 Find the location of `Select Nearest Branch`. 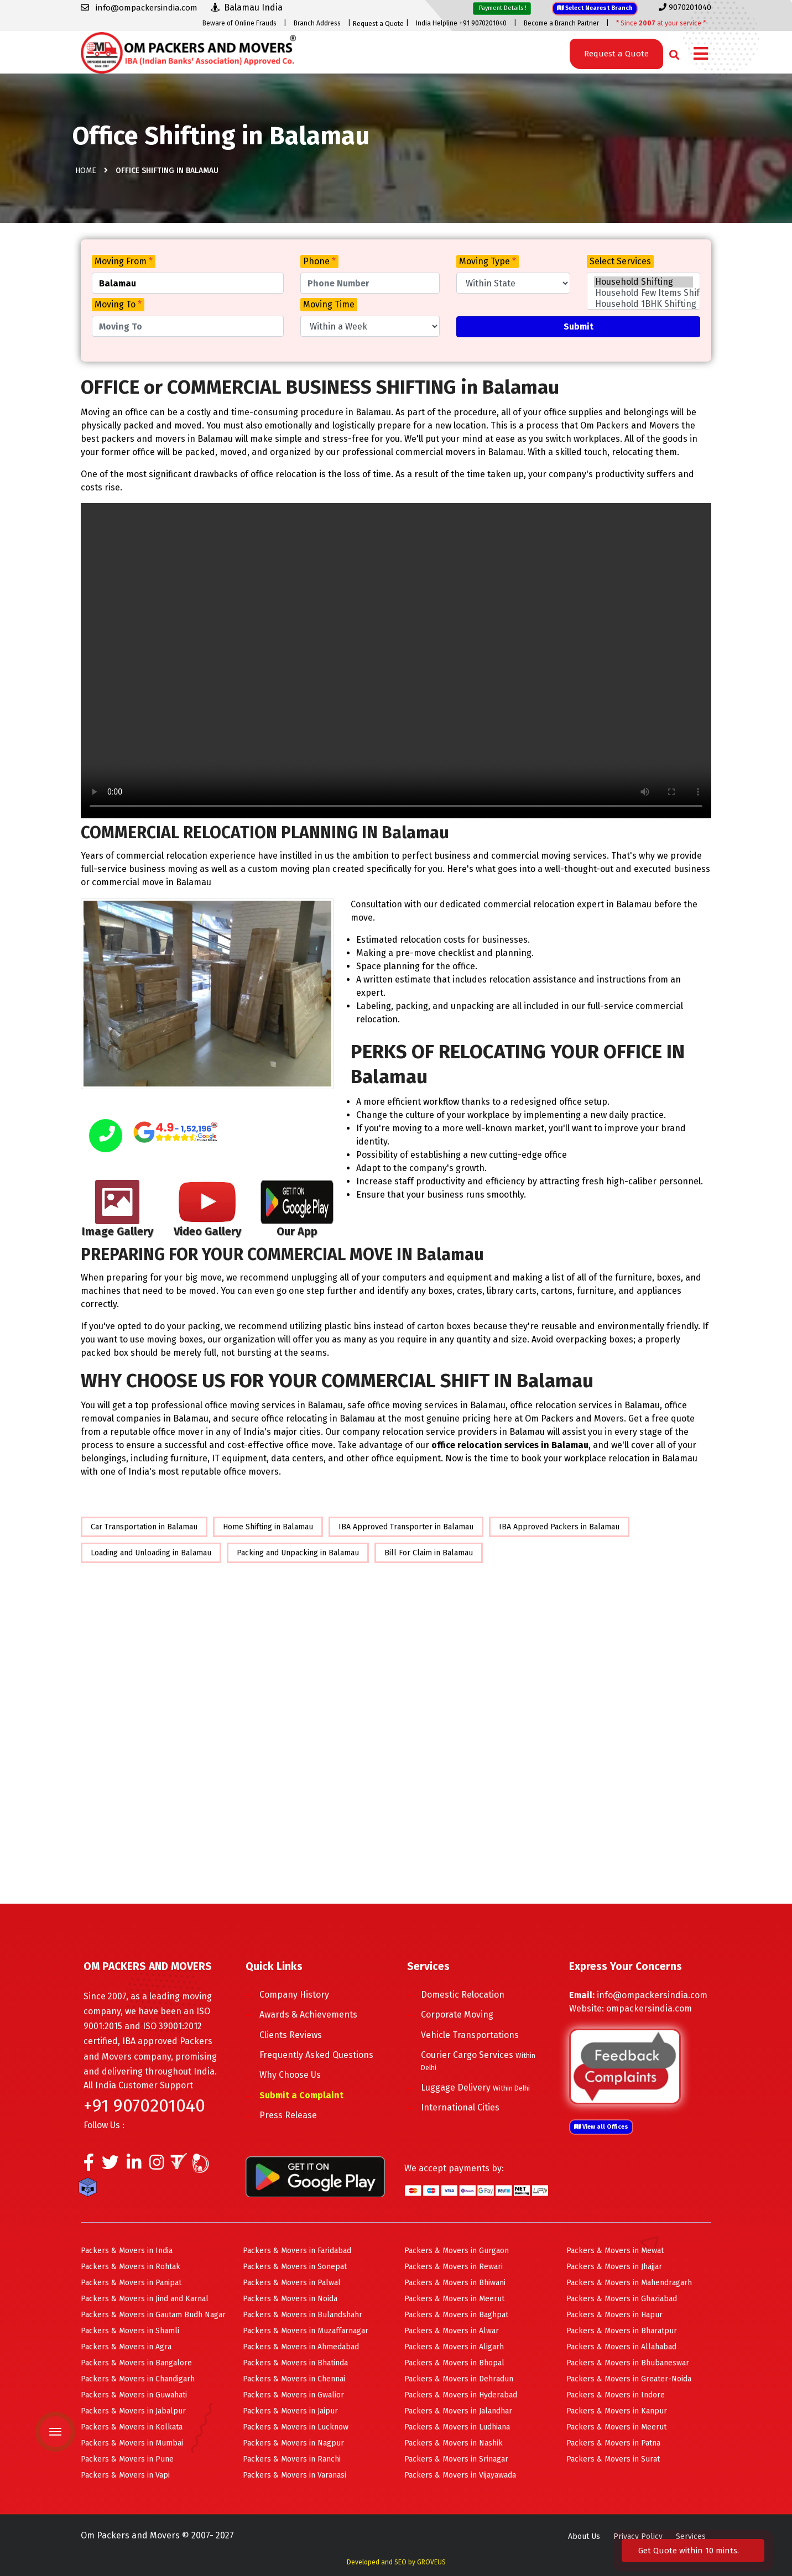

Select Nearest Branch is located at coordinates (595, 8).